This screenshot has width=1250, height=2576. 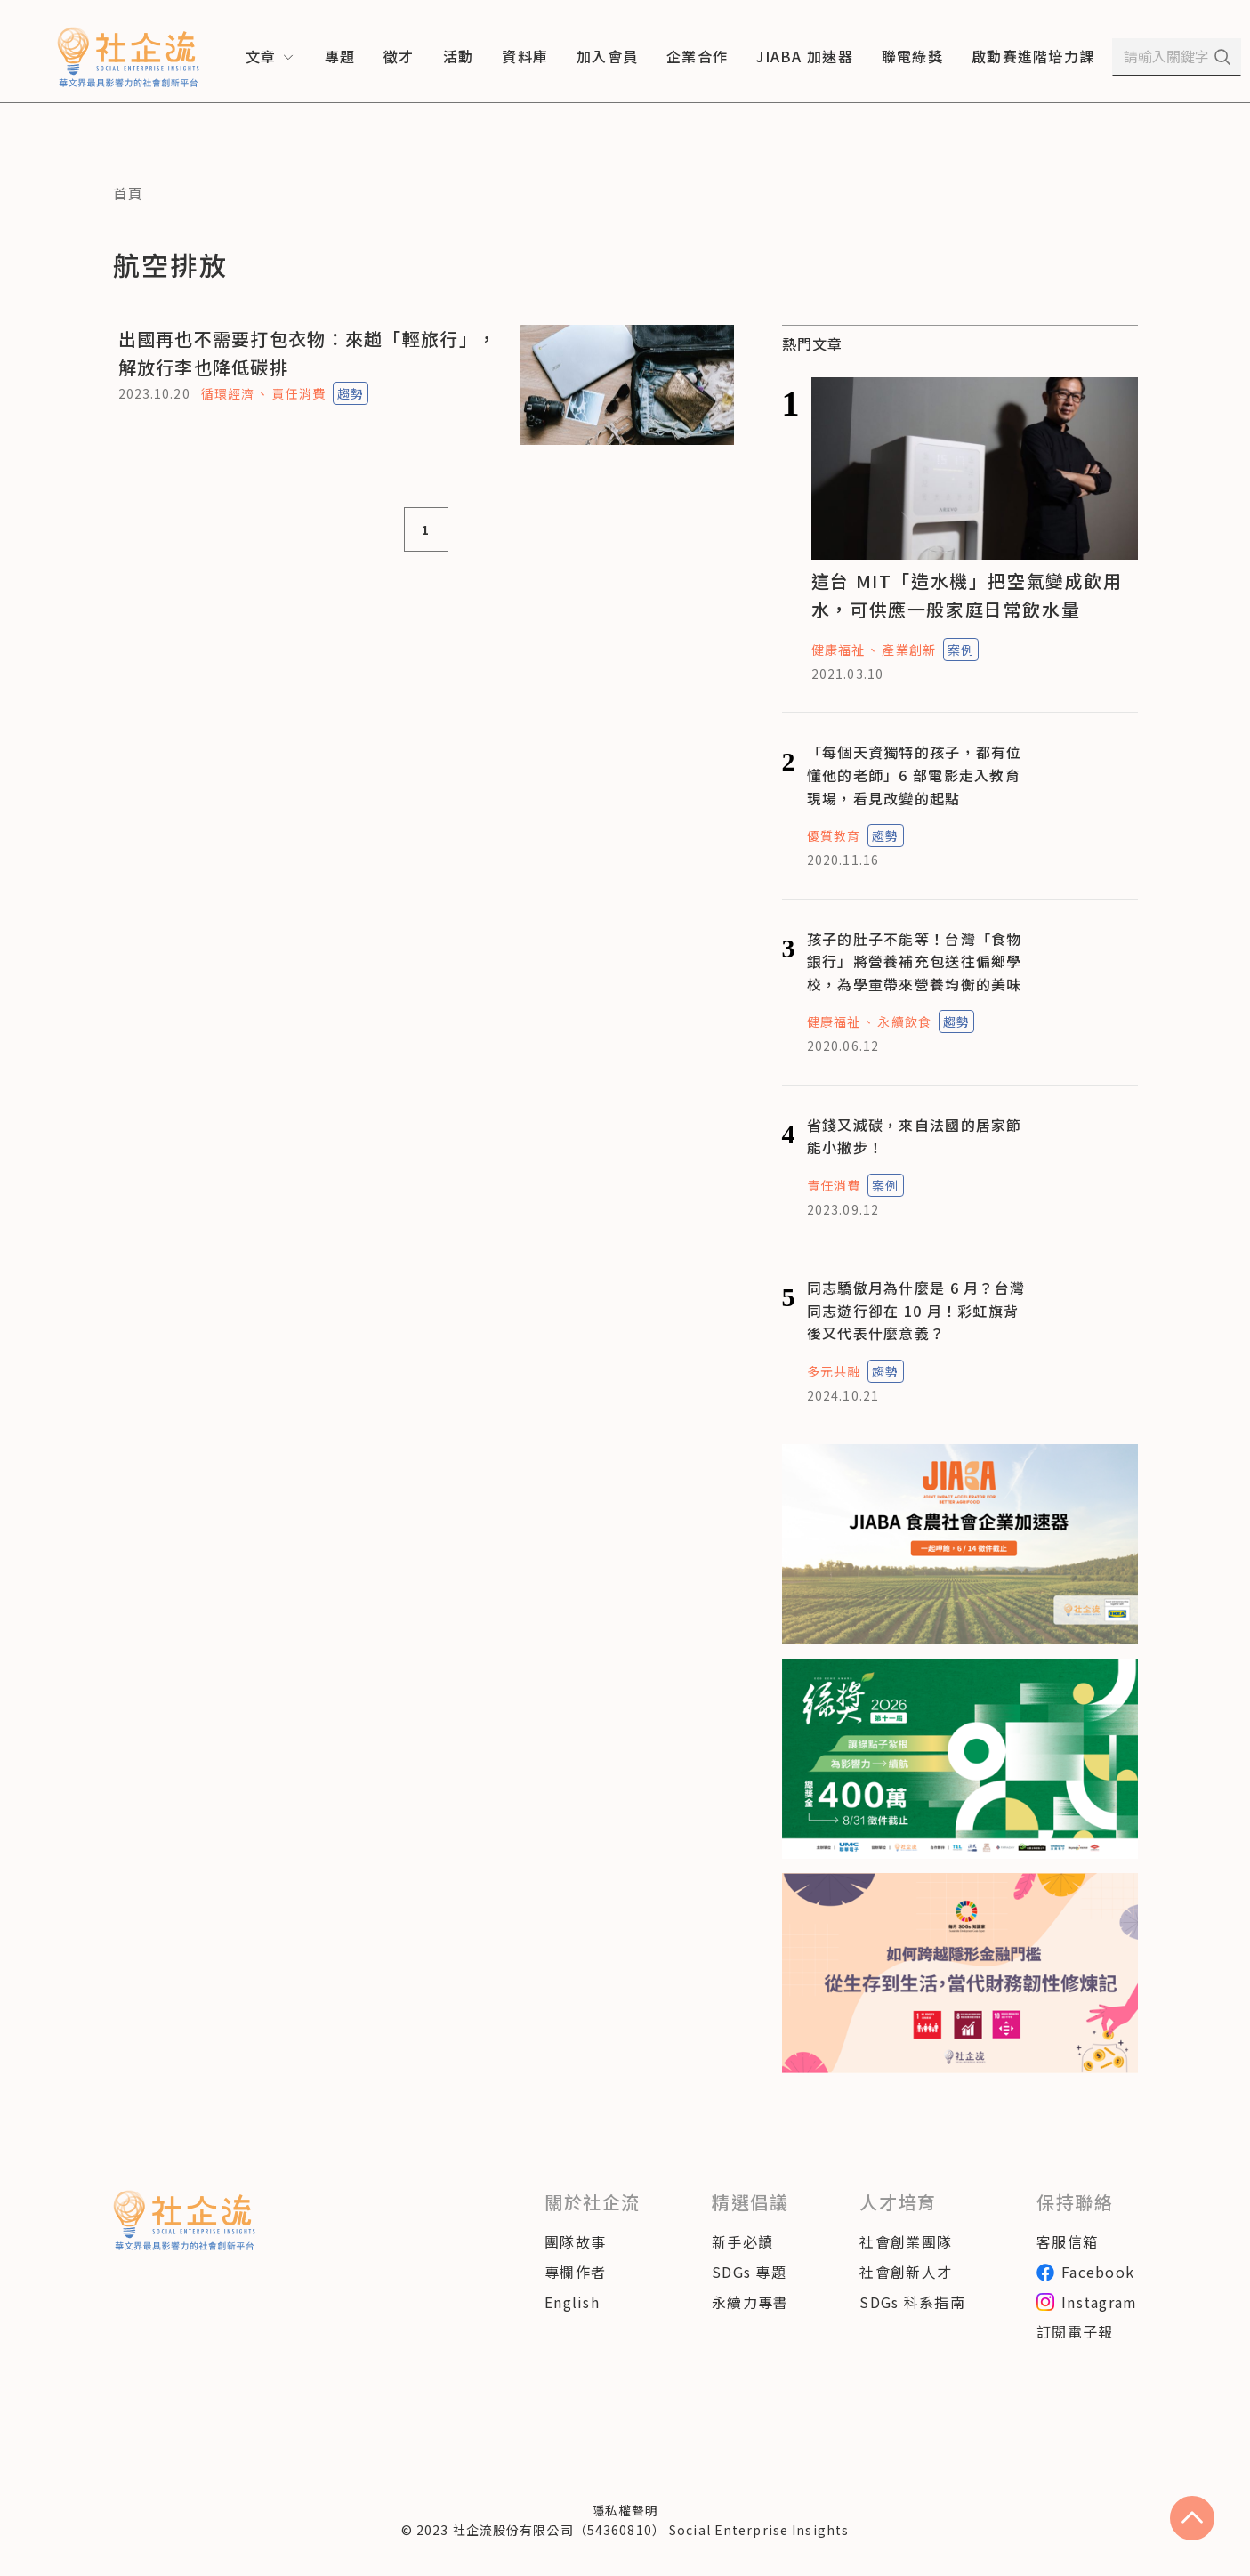 I want to click on [scroll to top], so click(x=1192, y=2518).